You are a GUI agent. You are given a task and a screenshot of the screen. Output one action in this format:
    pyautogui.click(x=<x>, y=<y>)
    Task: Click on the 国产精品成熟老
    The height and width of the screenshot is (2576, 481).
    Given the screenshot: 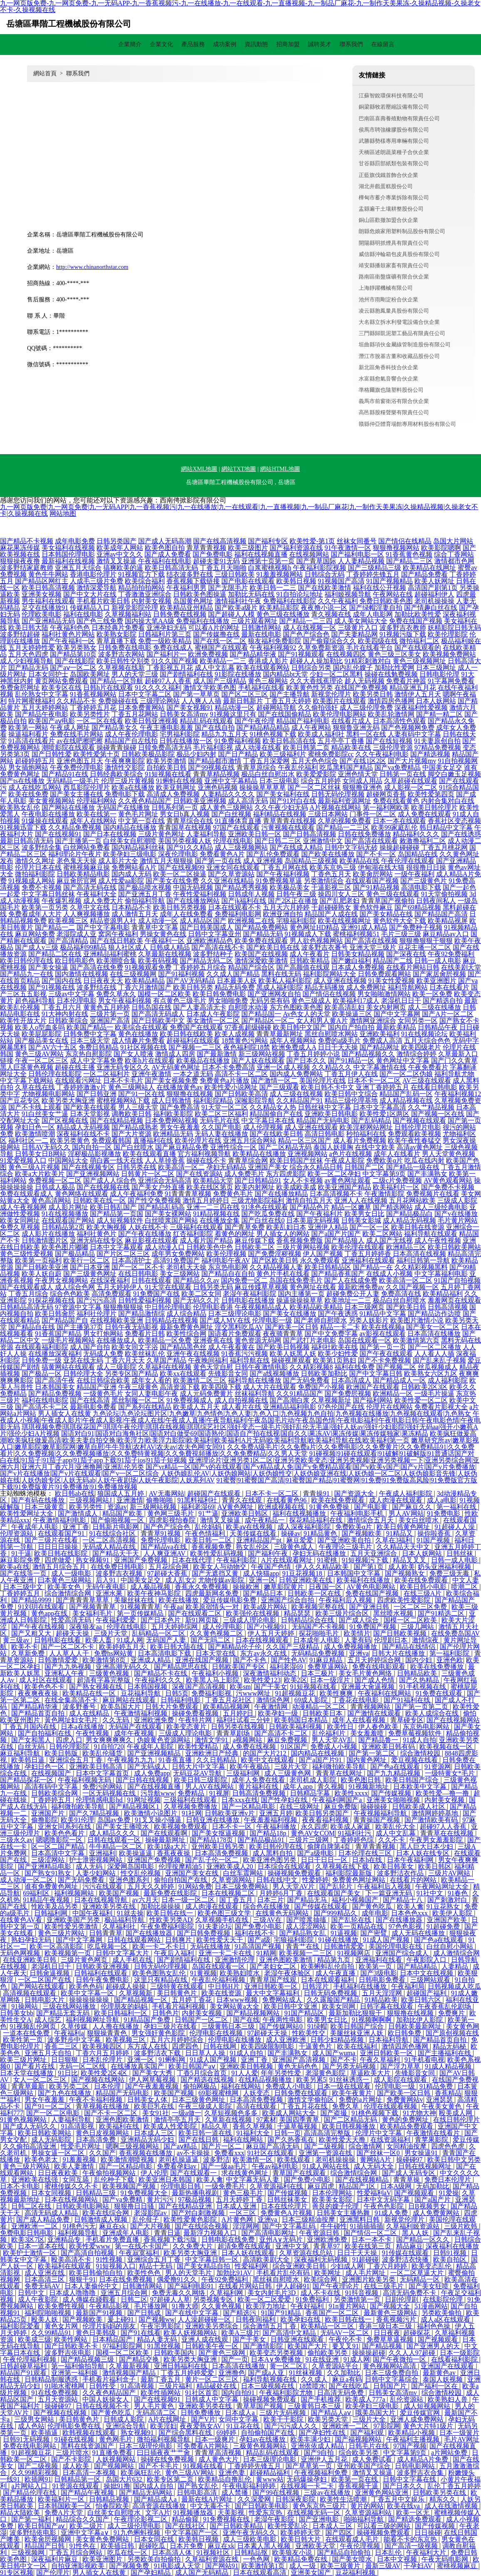 What is the action you would take?
    pyautogui.click(x=135, y=1127)
    